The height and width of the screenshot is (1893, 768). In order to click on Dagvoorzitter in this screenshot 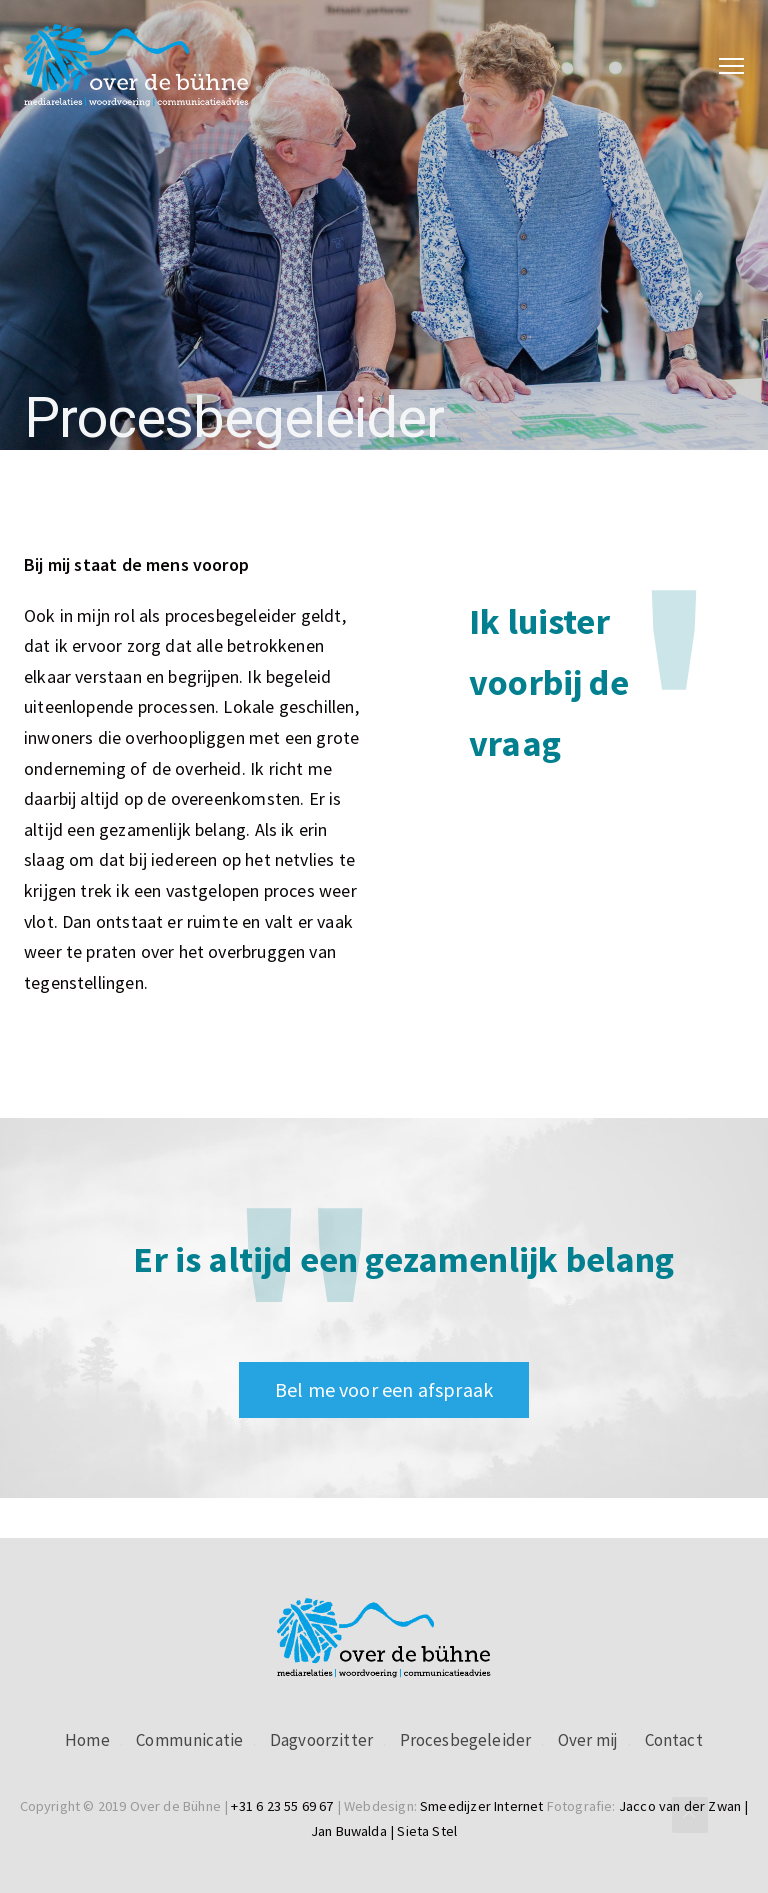, I will do `click(321, 1740)`.